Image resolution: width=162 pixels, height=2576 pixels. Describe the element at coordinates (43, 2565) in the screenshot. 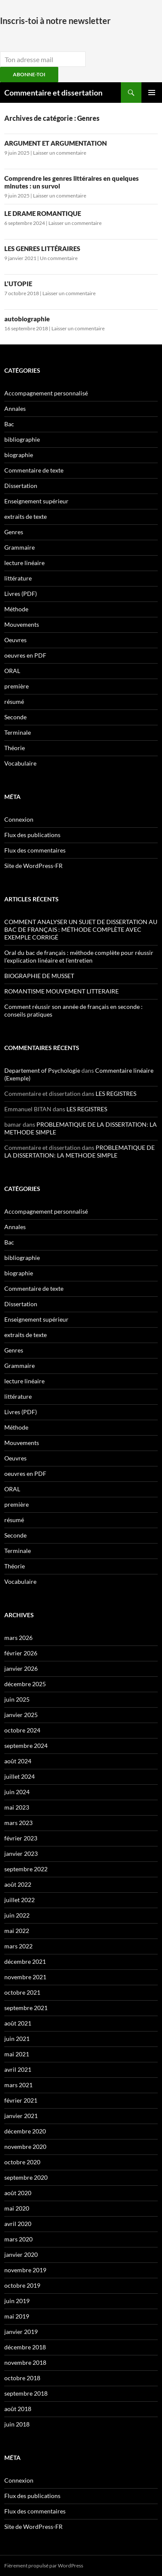

I see `Fièrement propulsé par WordPress` at that location.